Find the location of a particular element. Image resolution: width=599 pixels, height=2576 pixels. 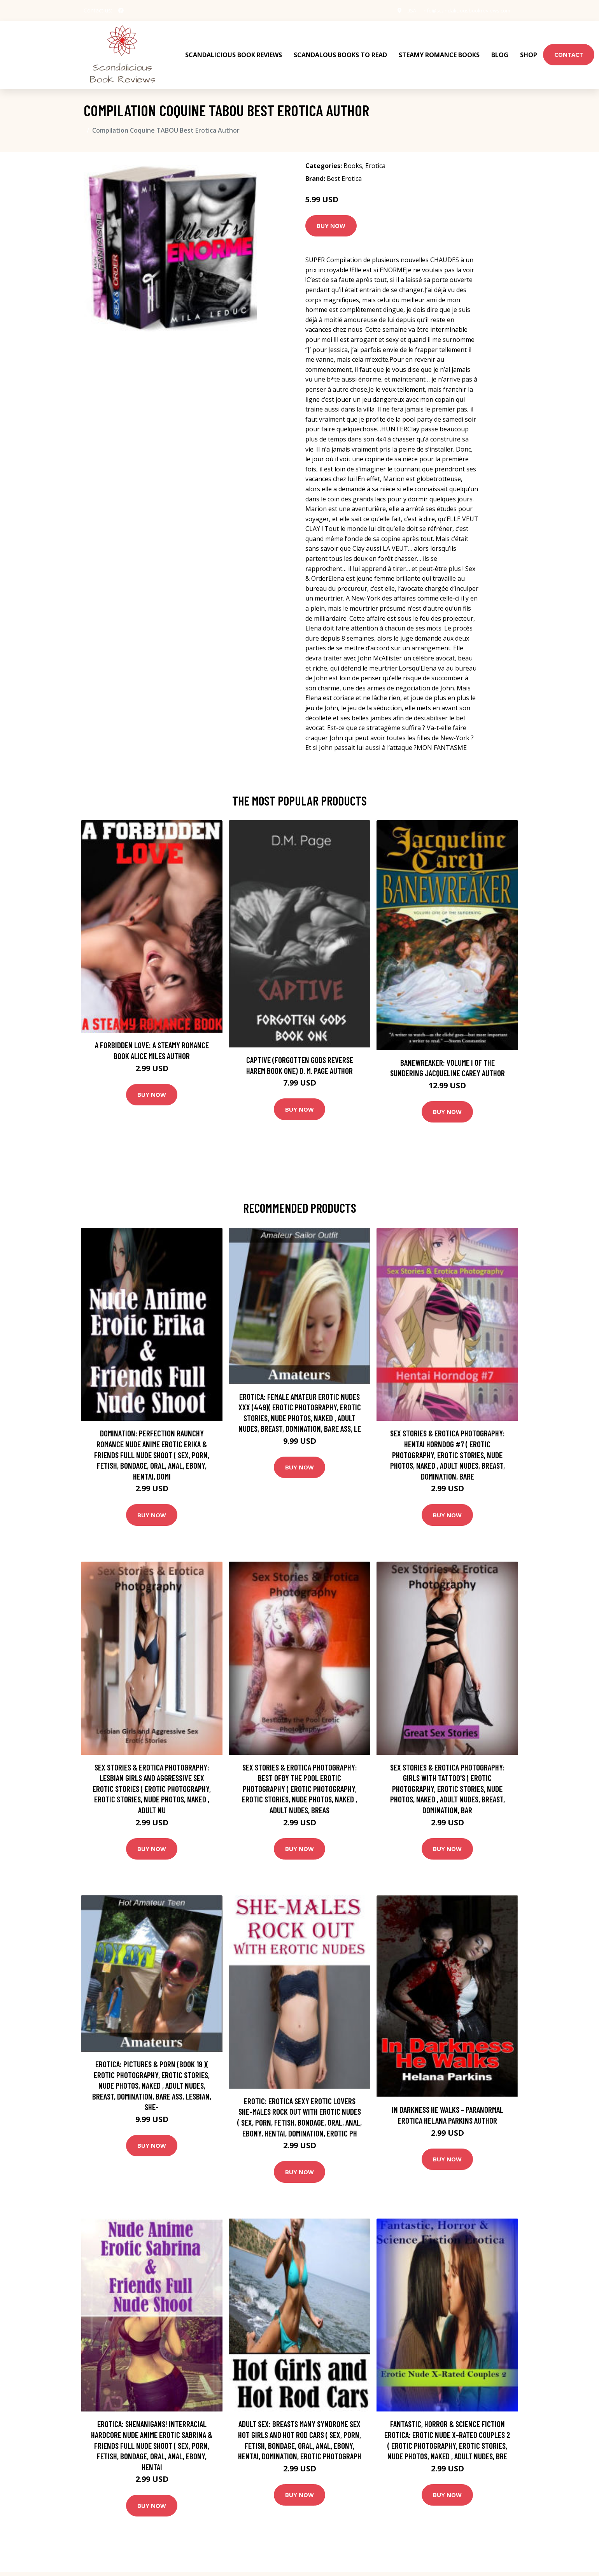

Shop is located at coordinates (528, 51).